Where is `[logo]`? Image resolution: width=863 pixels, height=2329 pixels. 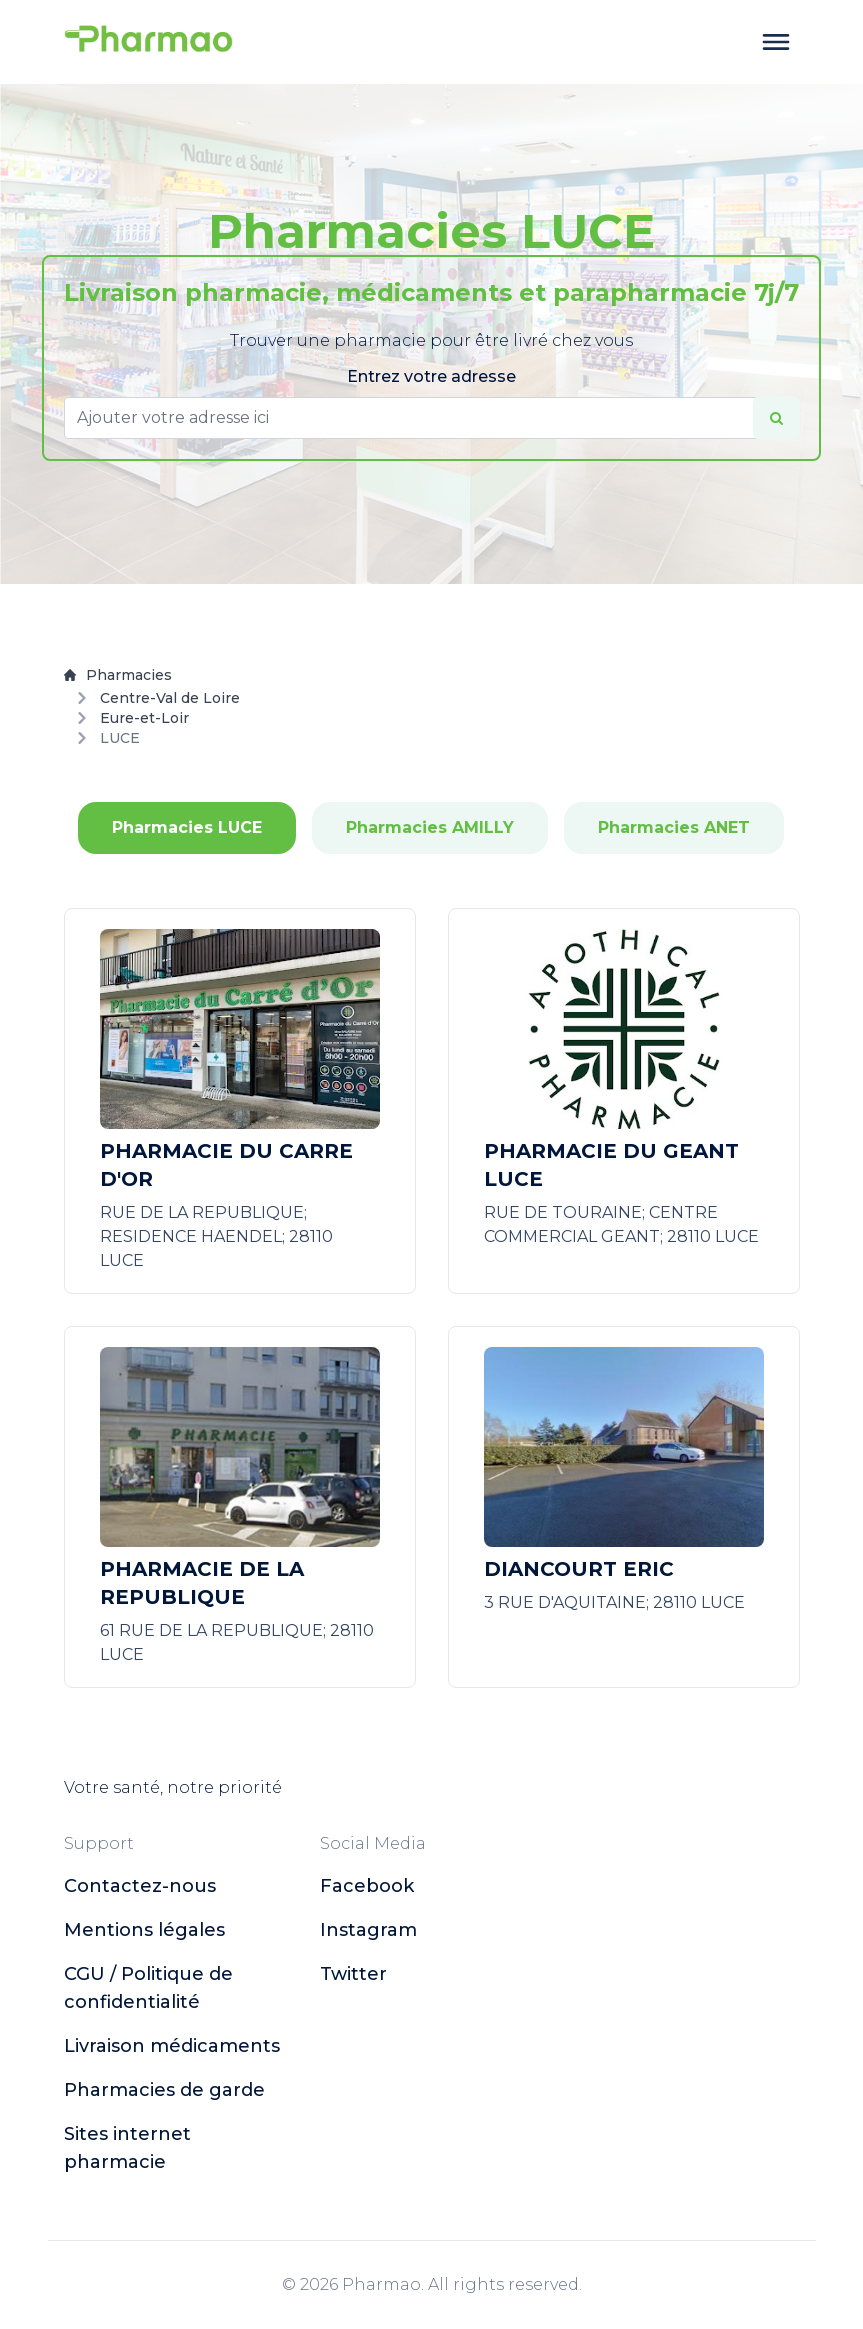 [logo] is located at coordinates (149, 42).